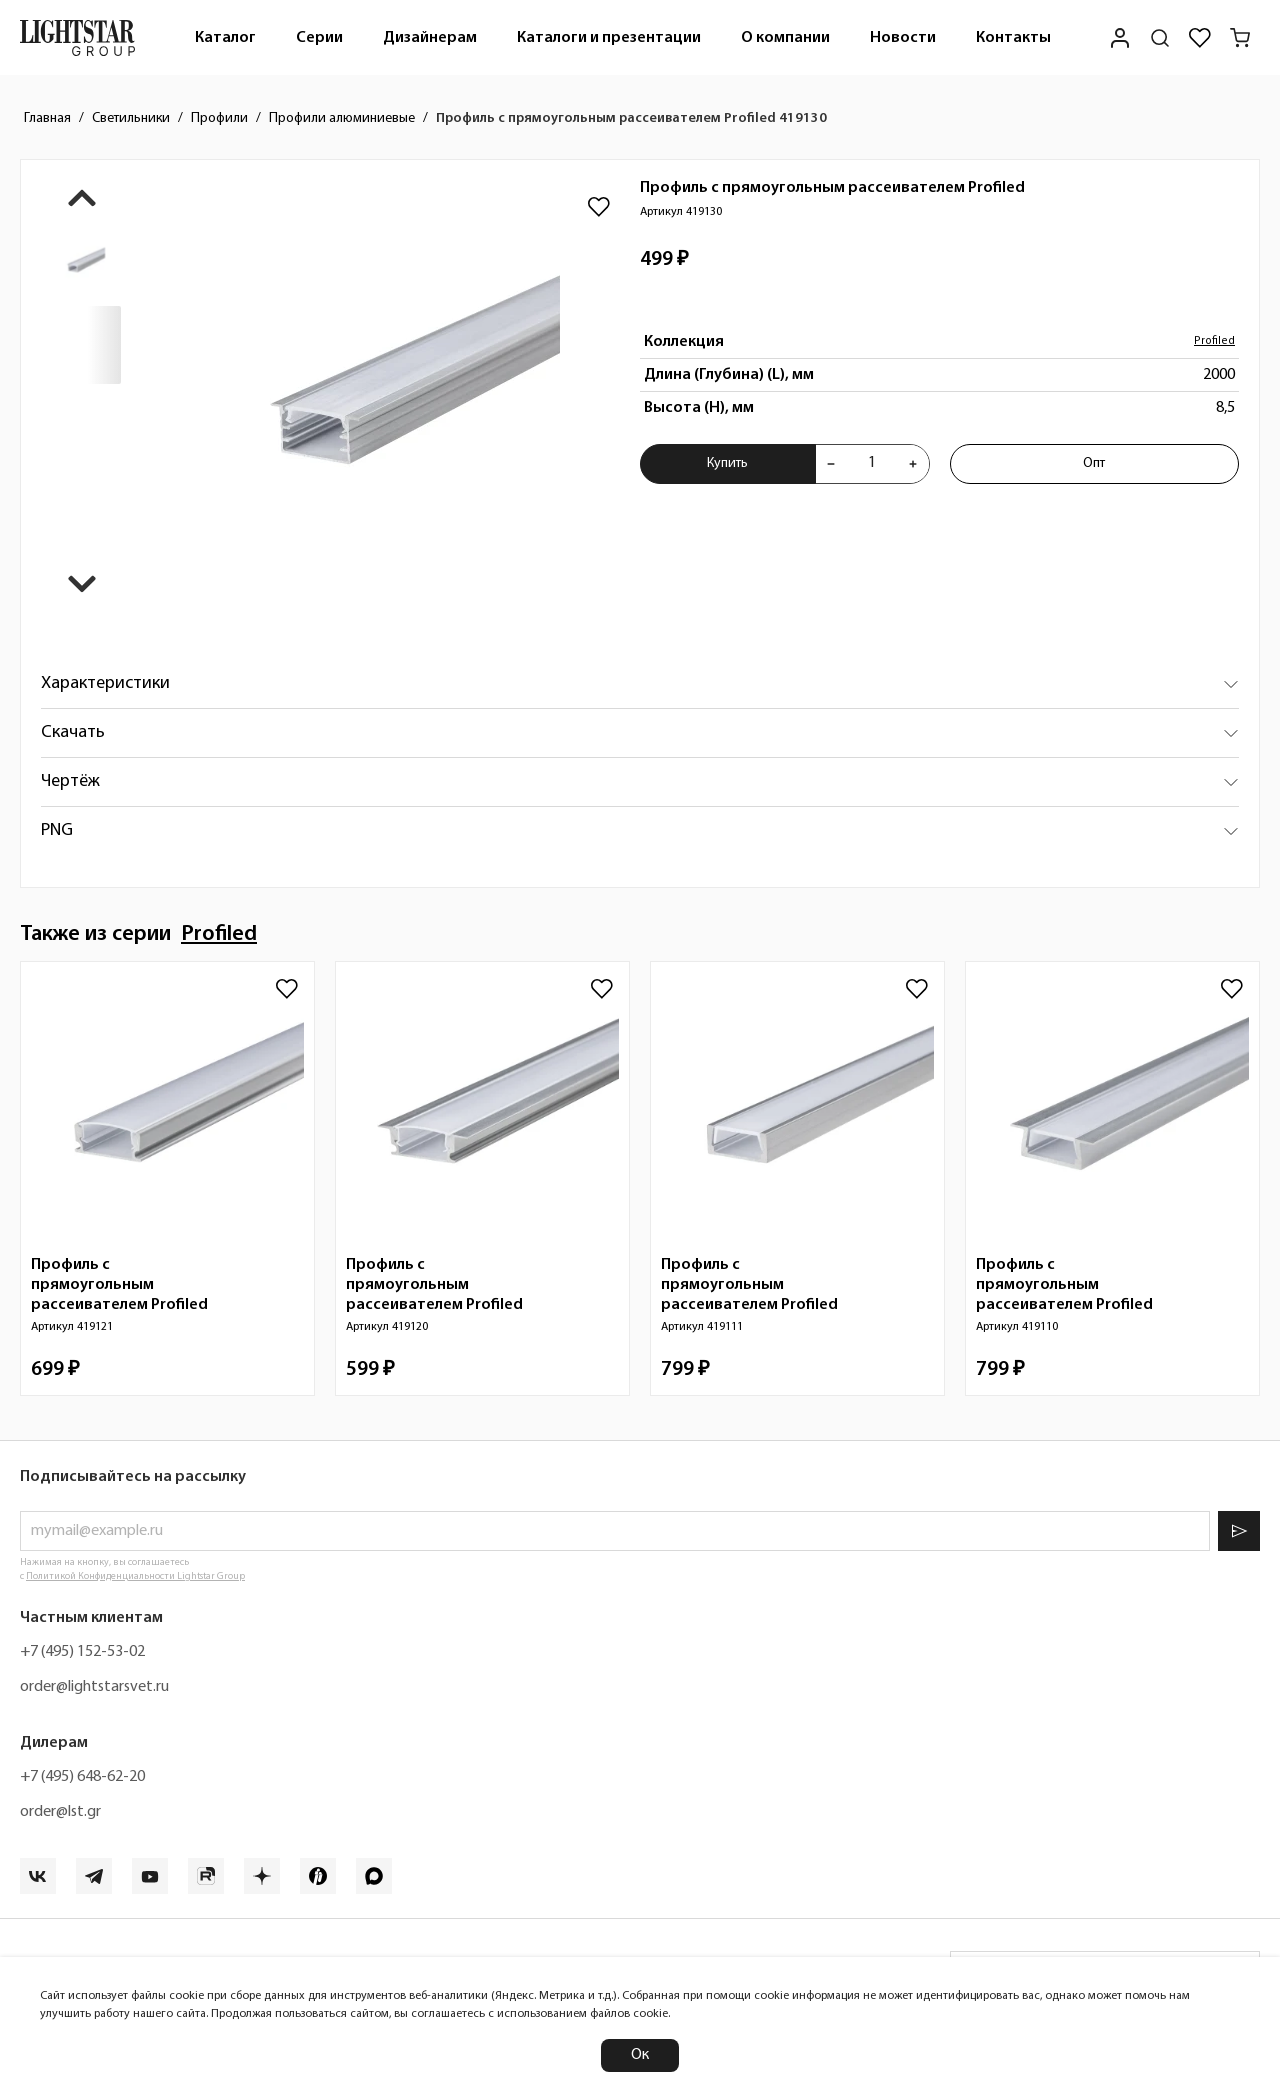 The height and width of the screenshot is (2092, 1280). Describe the element at coordinates (785, 38) in the screenshot. I see `О компании` at that location.